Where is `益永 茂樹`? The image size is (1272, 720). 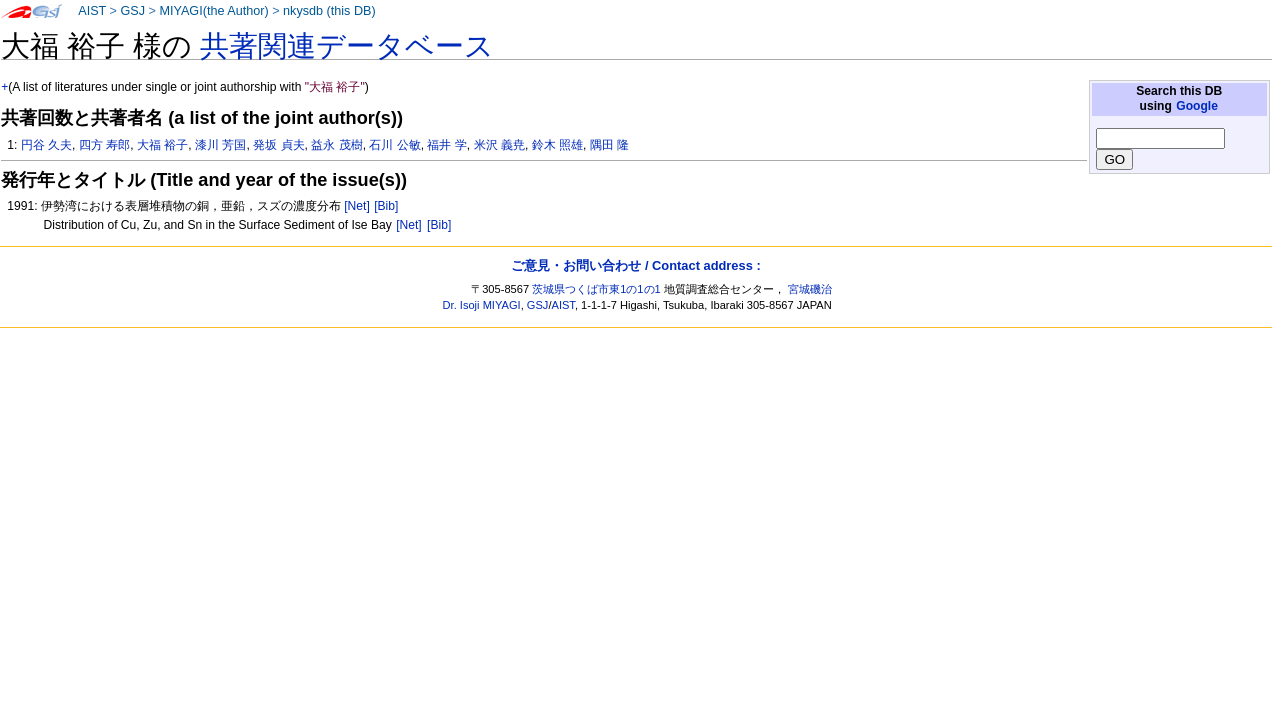 益永 茂樹 is located at coordinates (336, 145).